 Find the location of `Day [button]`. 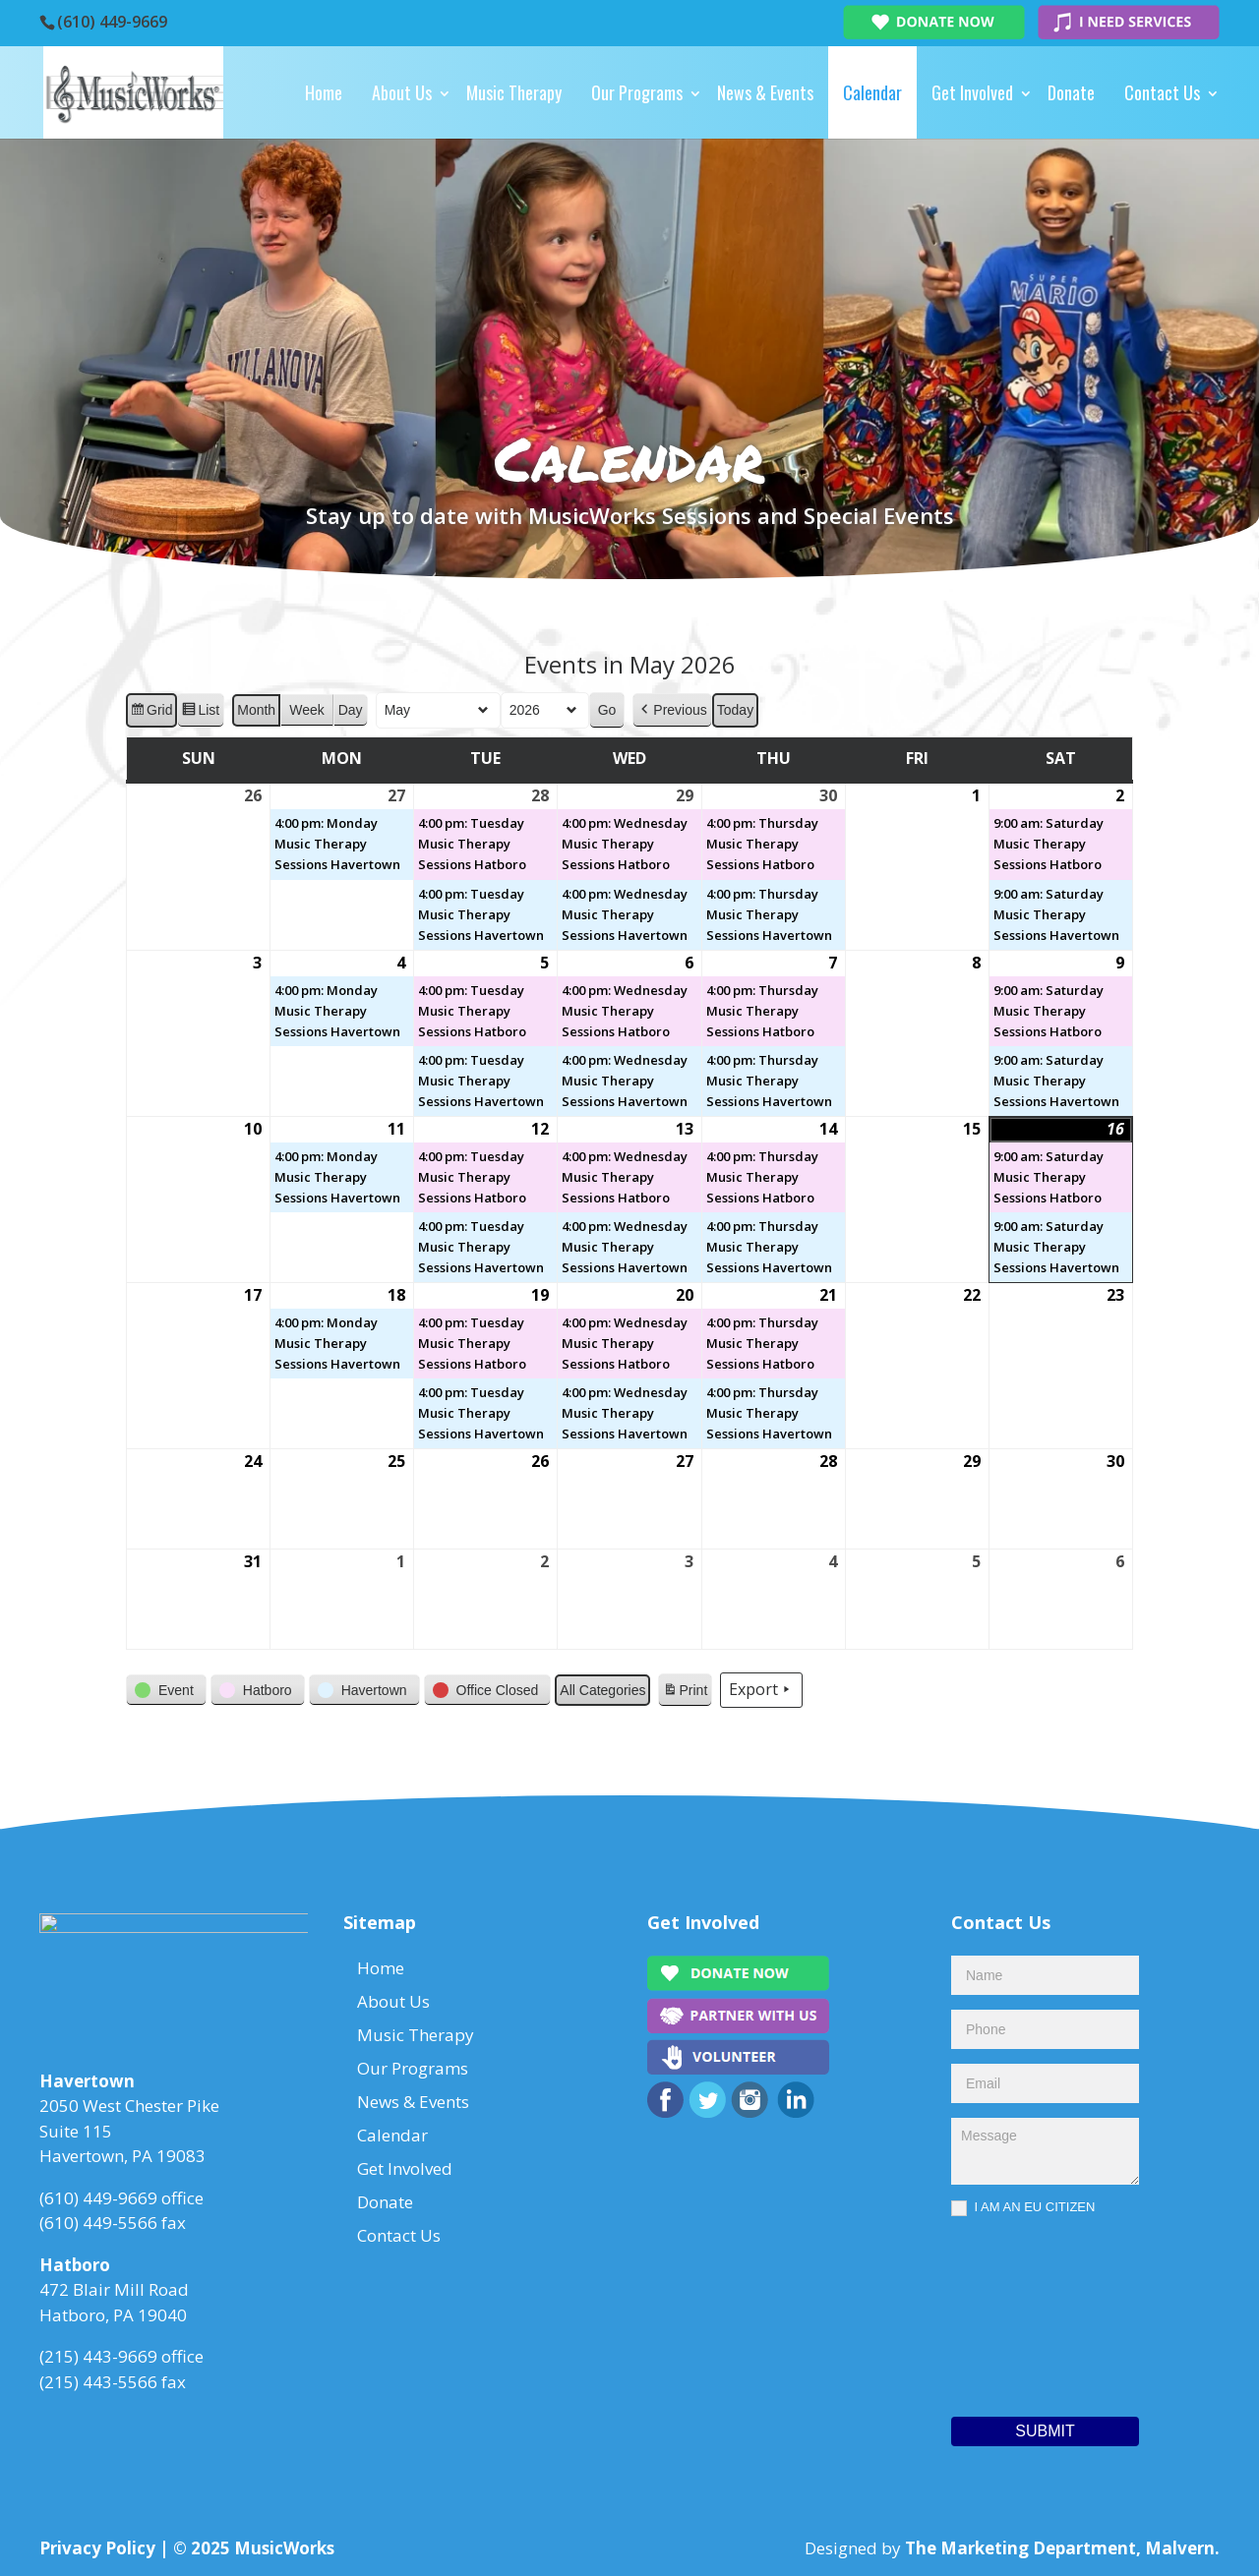

Day [button] is located at coordinates (350, 710).